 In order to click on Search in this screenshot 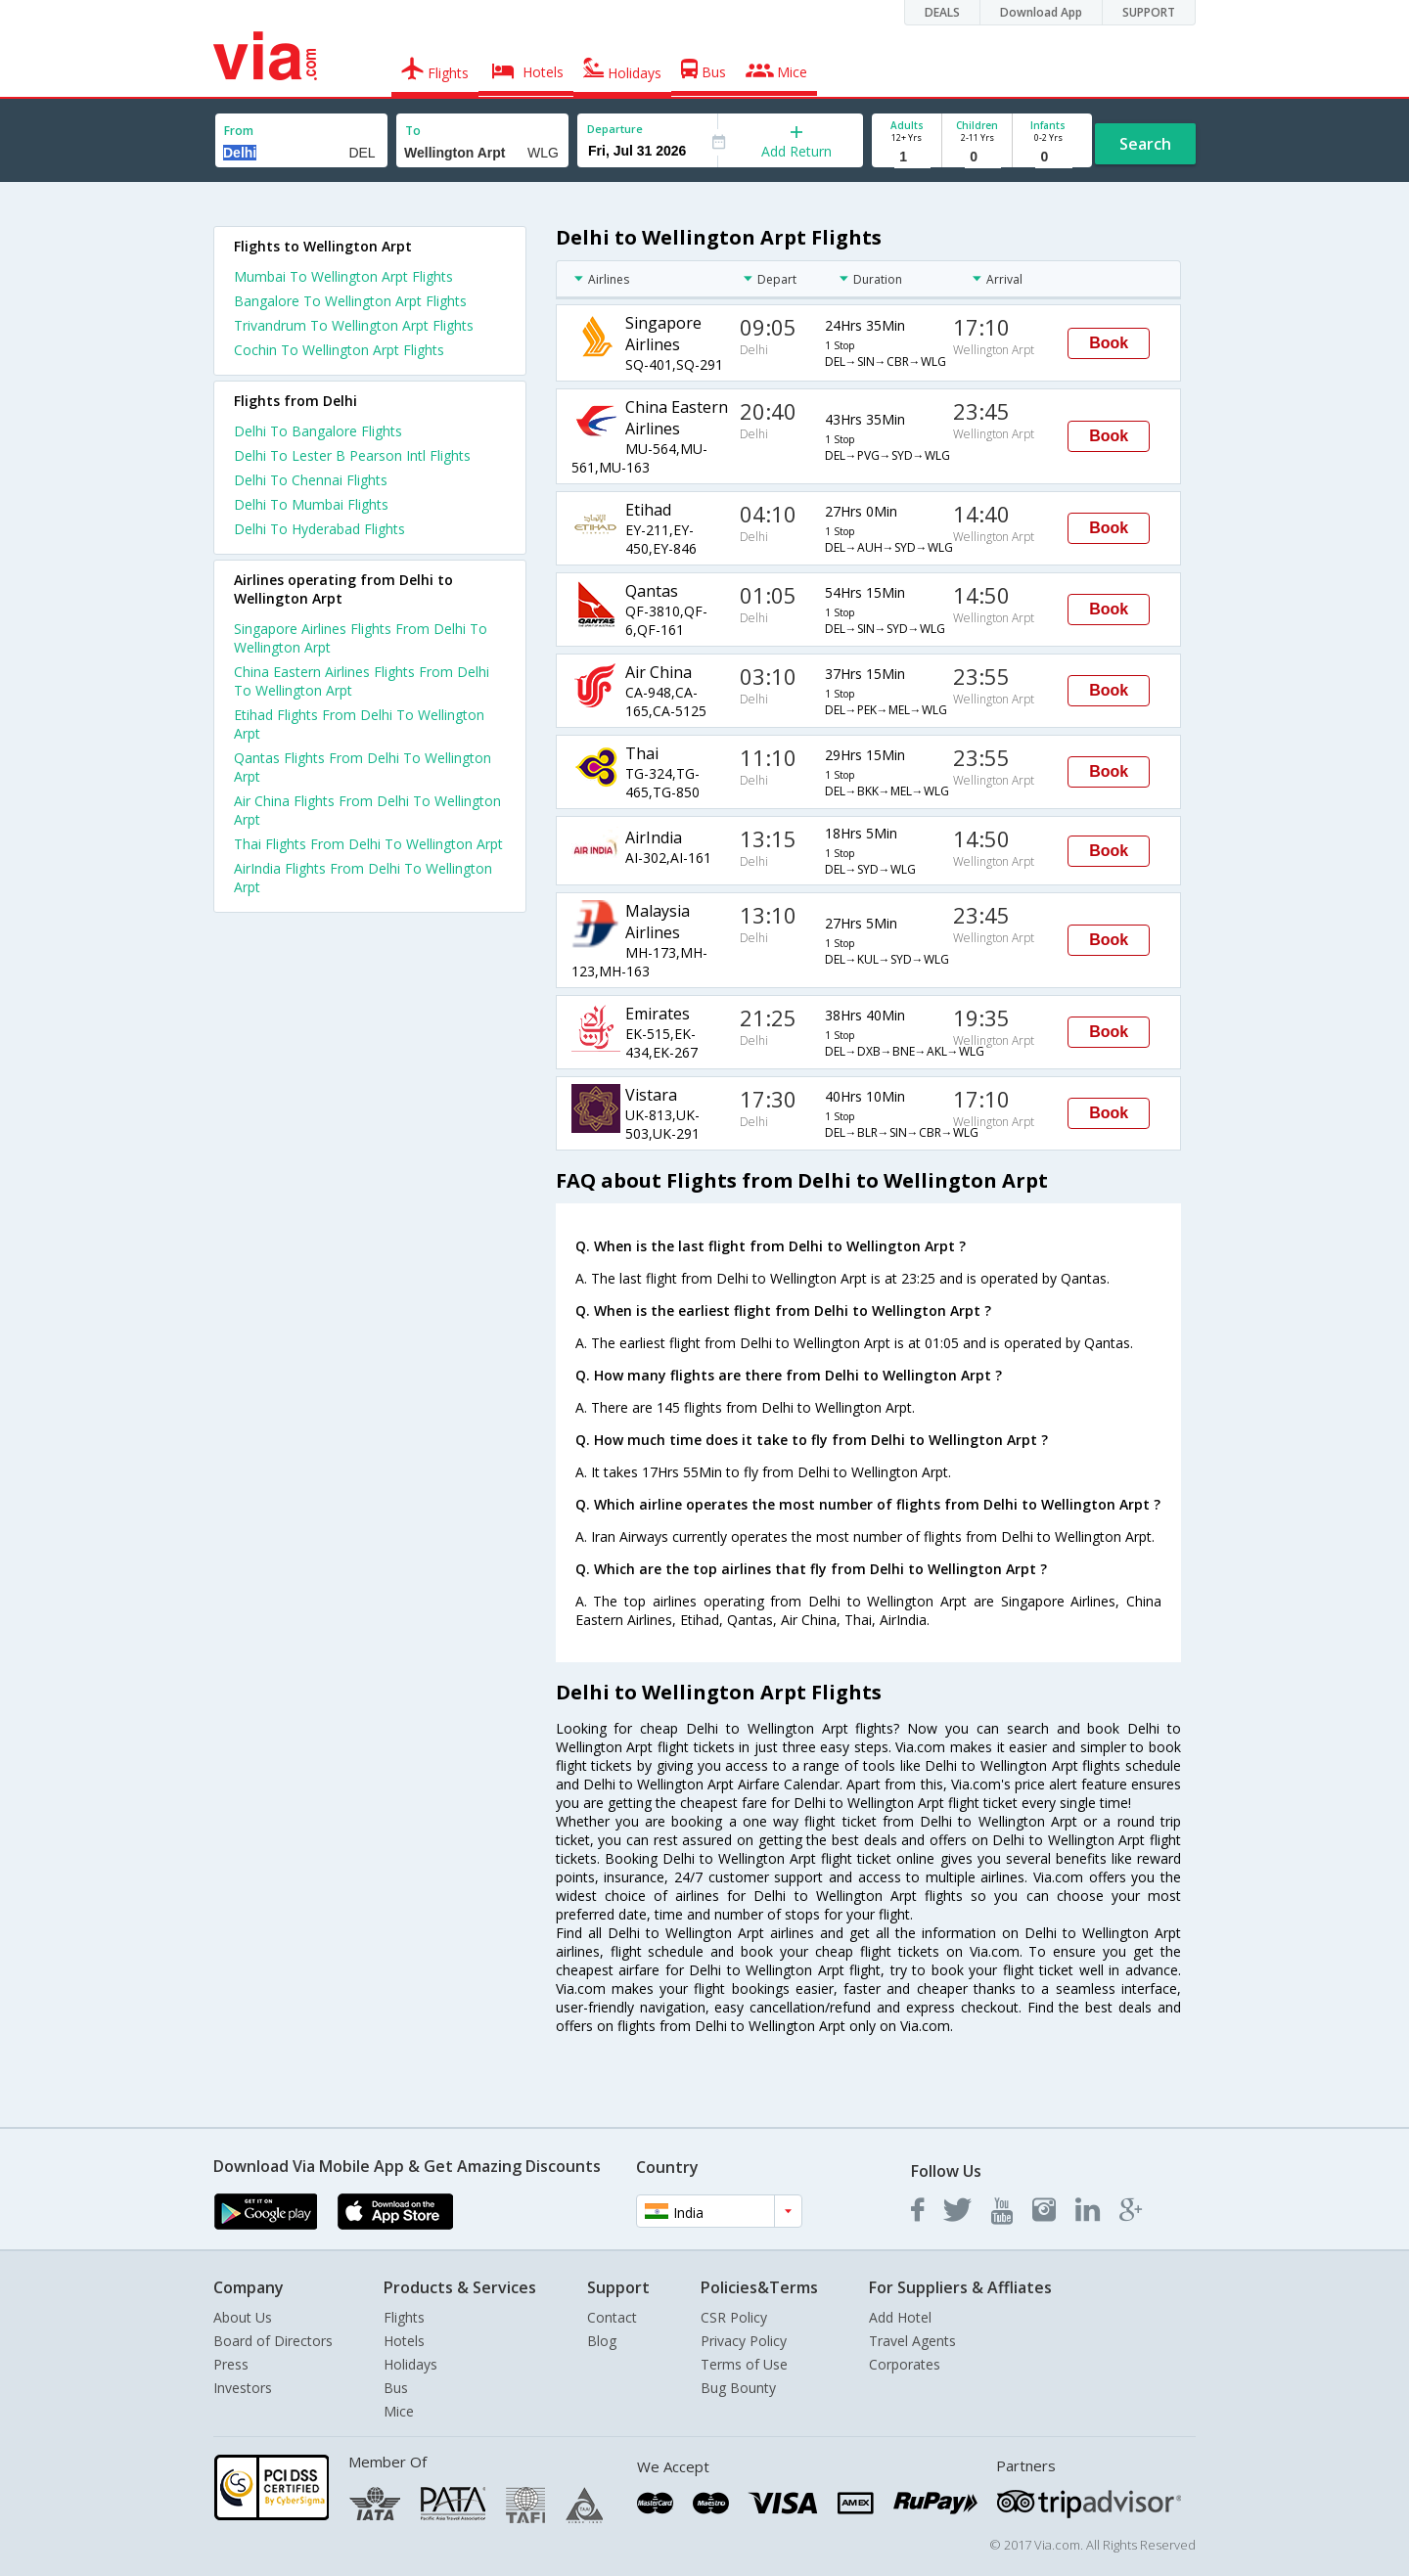, I will do `click(1145, 144)`.